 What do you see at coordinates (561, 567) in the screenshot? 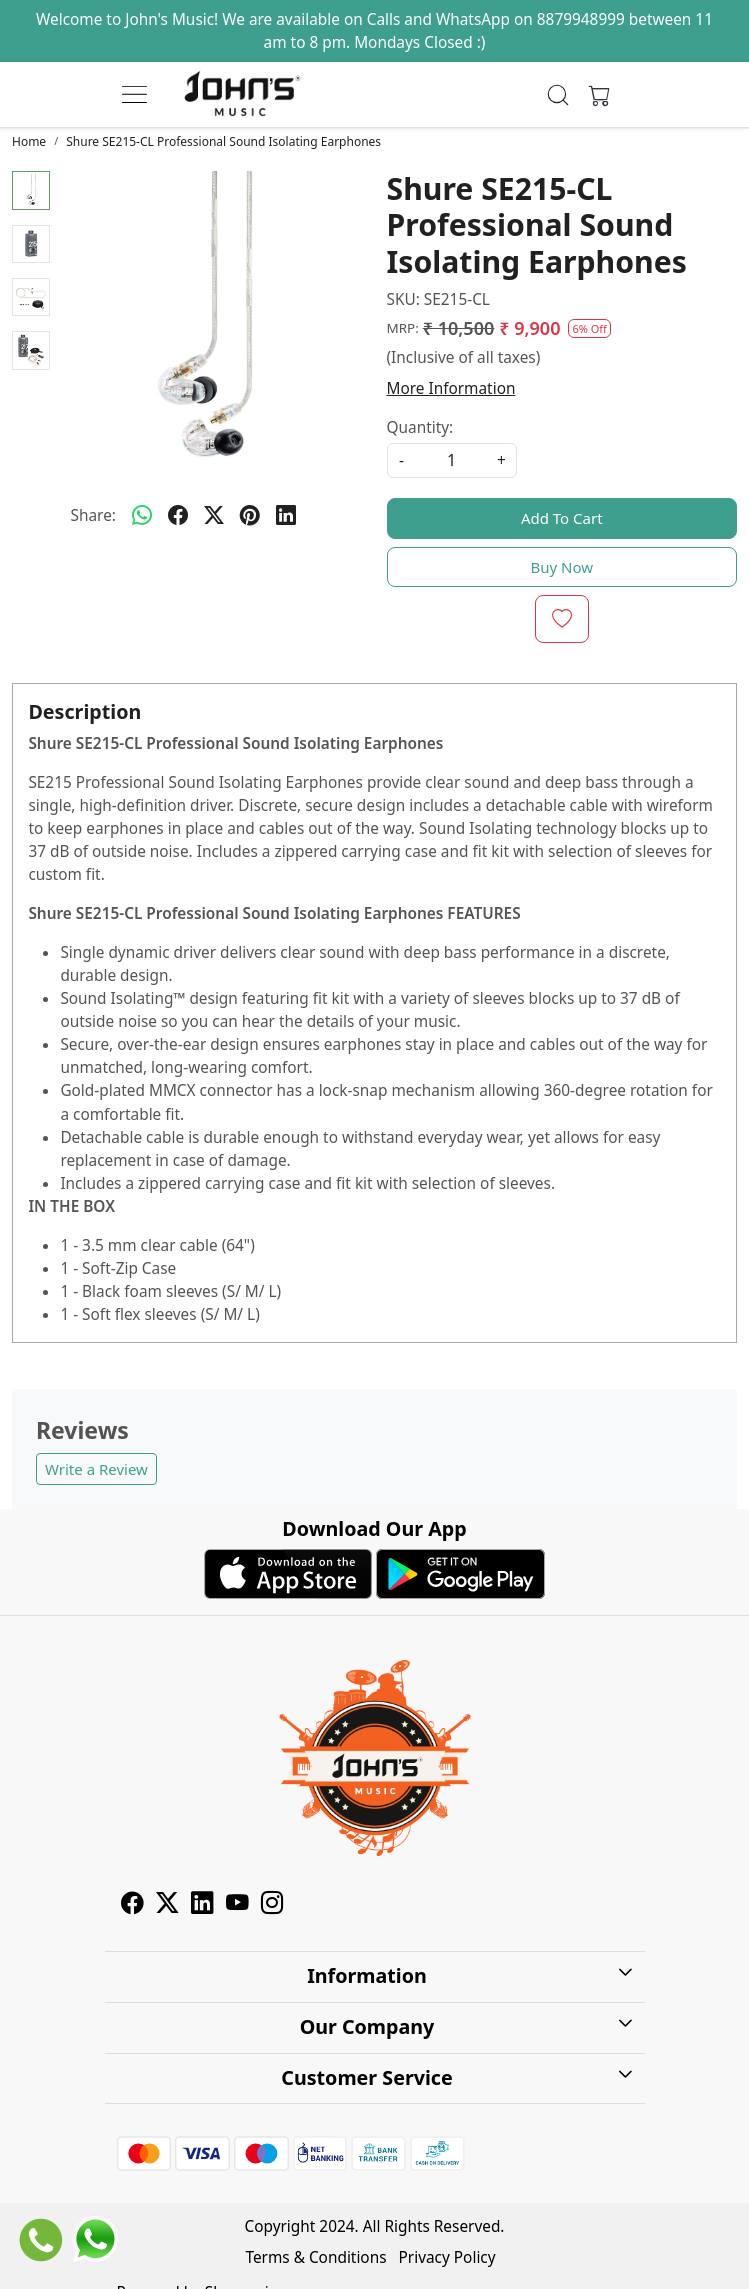
I see `Buy Now` at bounding box center [561, 567].